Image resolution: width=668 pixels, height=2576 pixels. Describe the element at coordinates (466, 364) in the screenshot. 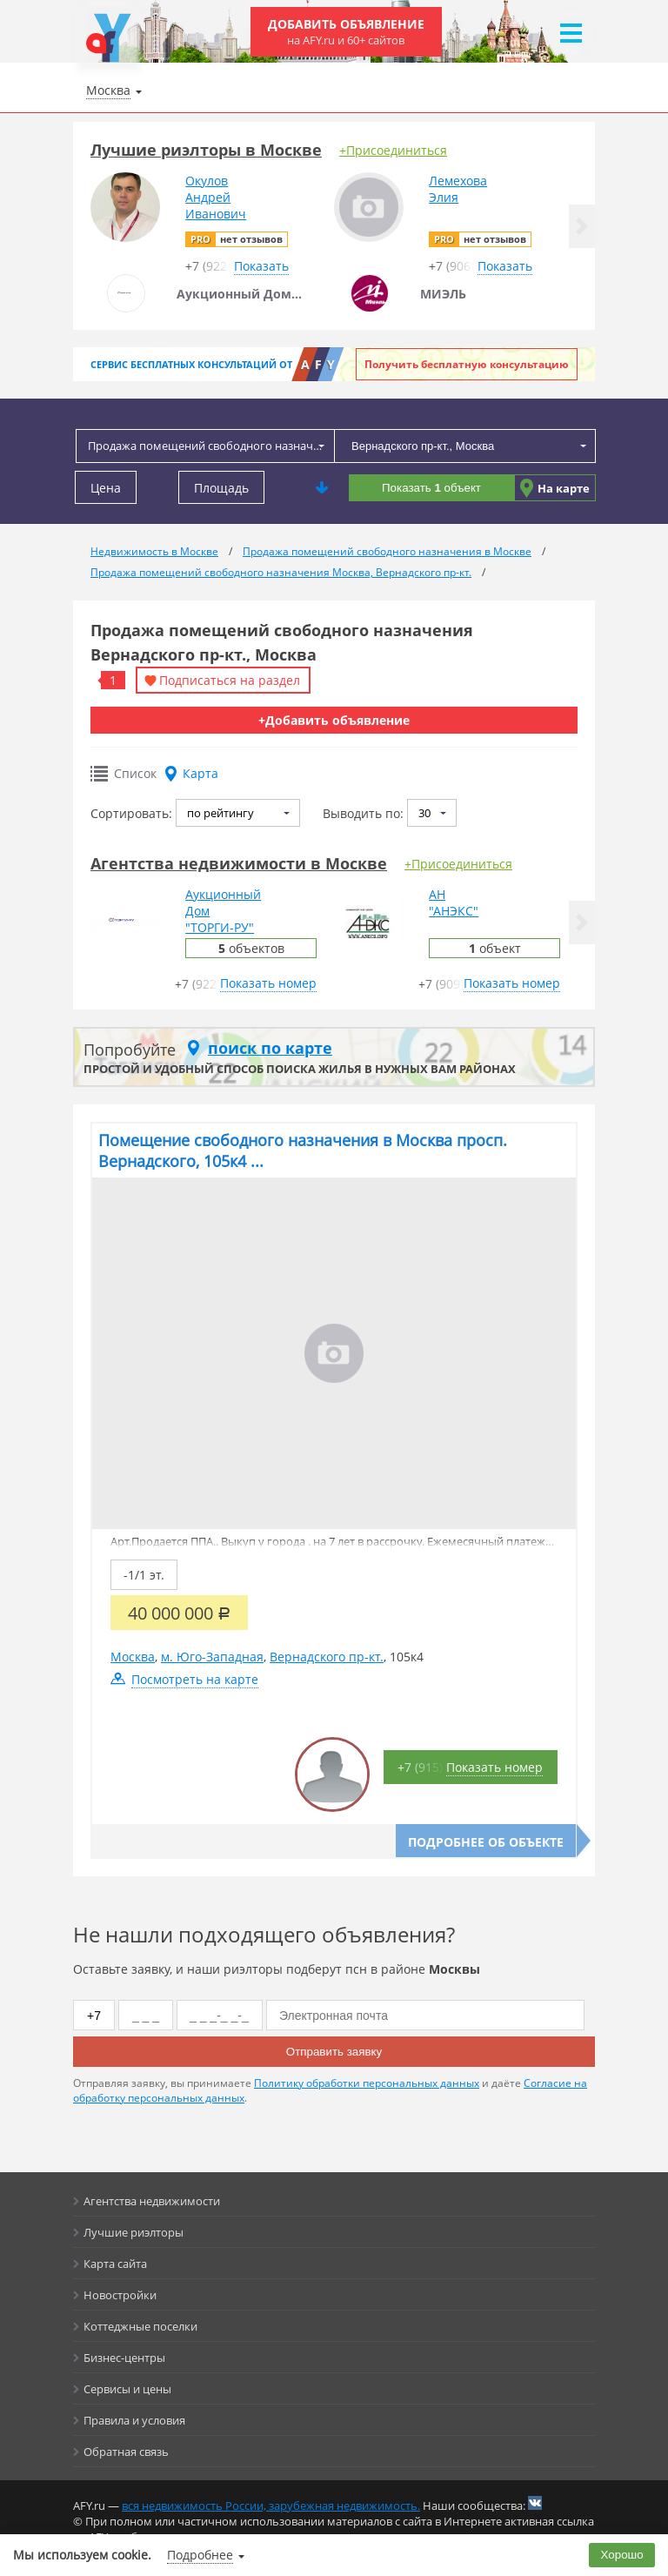

I see `Получить бесплатную консультацию` at that location.